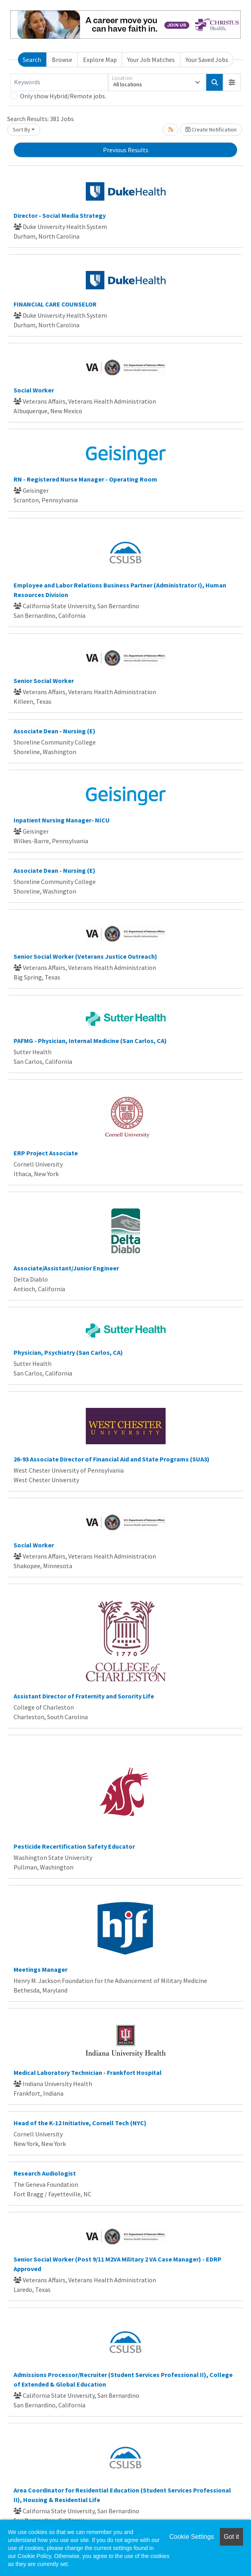 This screenshot has width=251, height=2576. I want to click on Medical Laboratory Technician - Frankfort Hospital, so click(88, 2072).